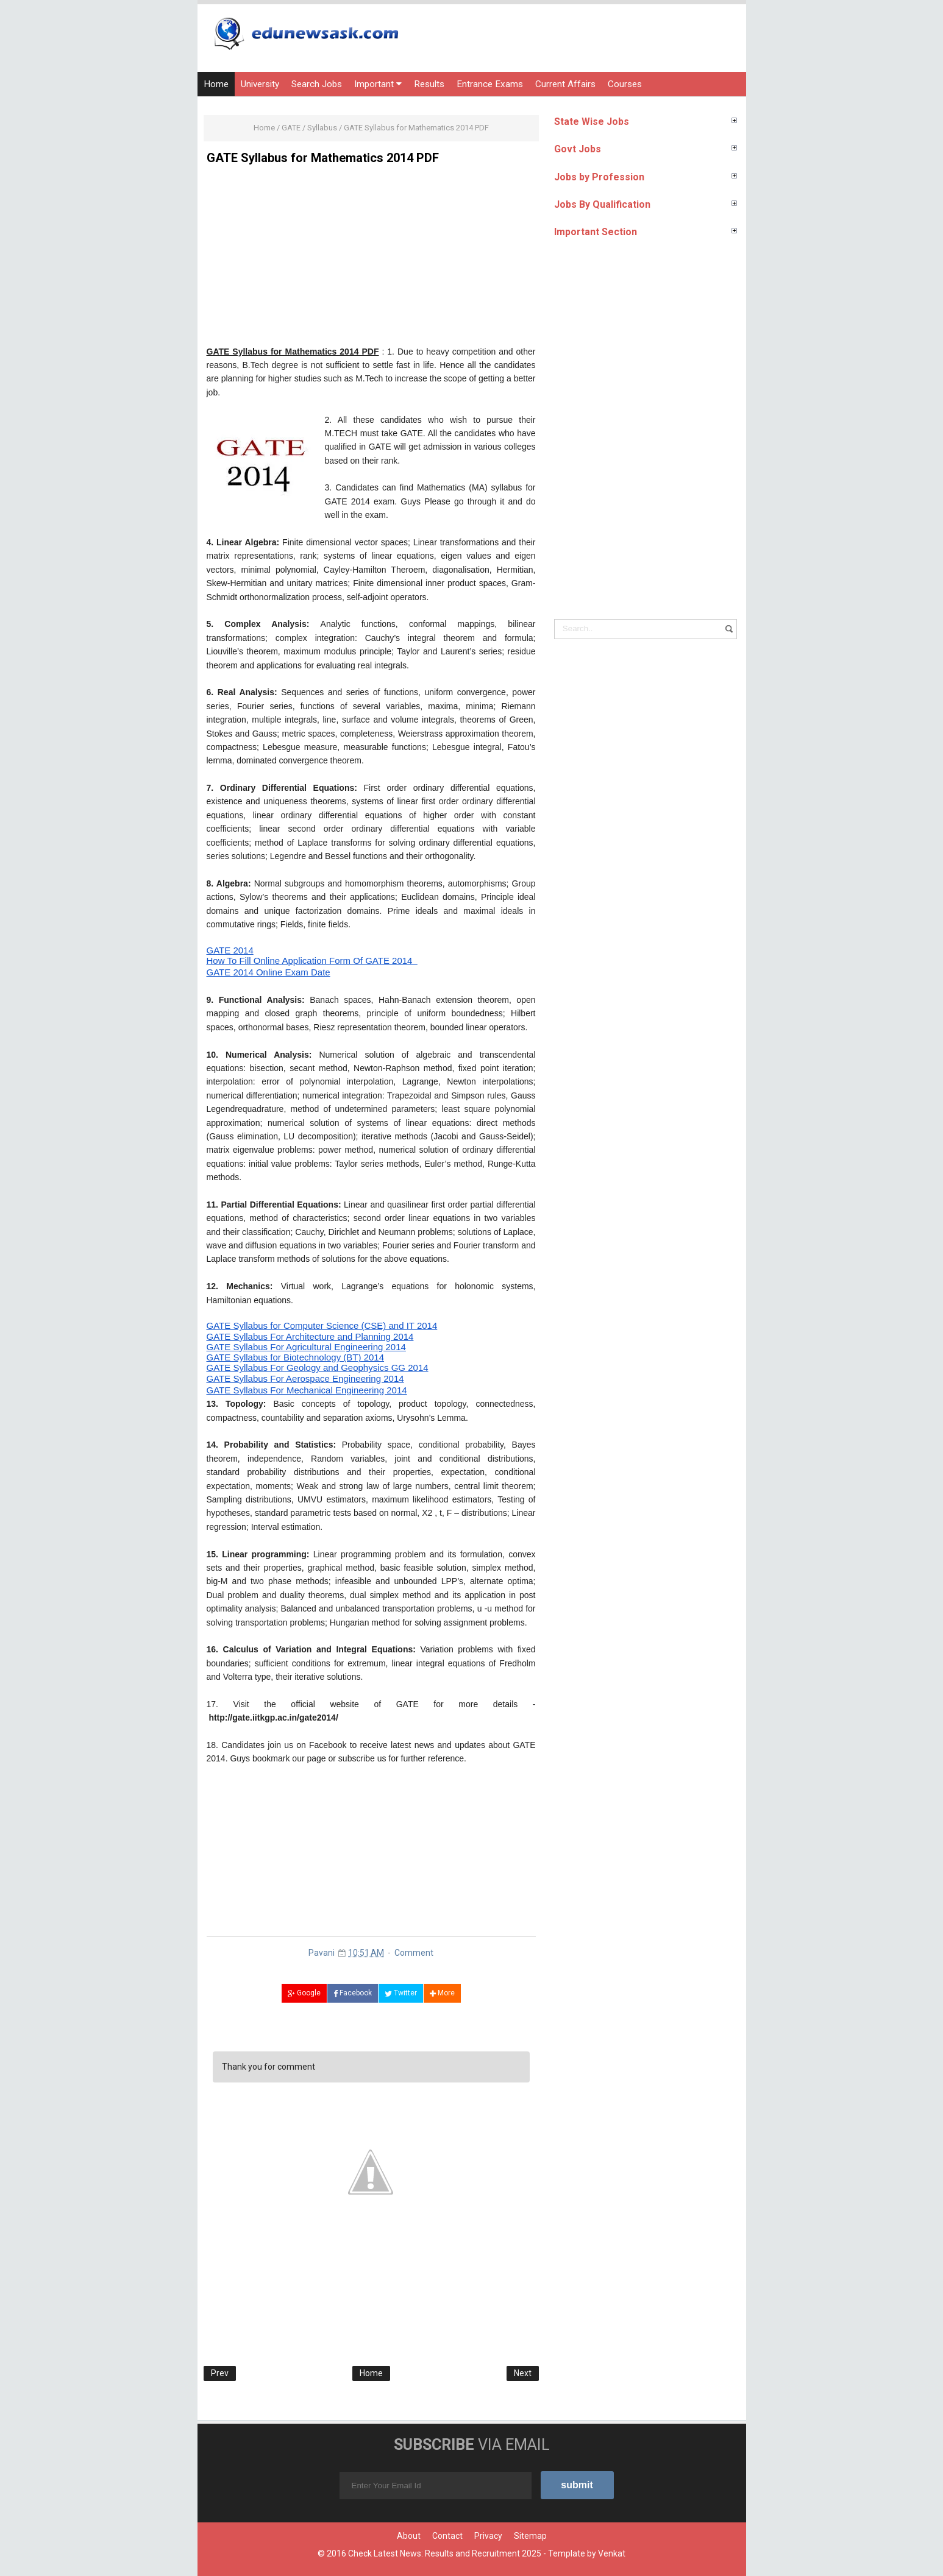  Describe the element at coordinates (565, 84) in the screenshot. I see `Current Affairs` at that location.